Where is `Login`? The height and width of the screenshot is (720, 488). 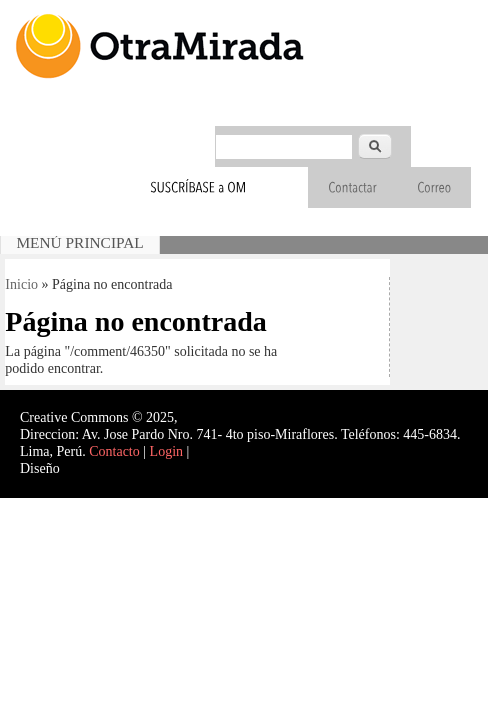 Login is located at coordinates (166, 451).